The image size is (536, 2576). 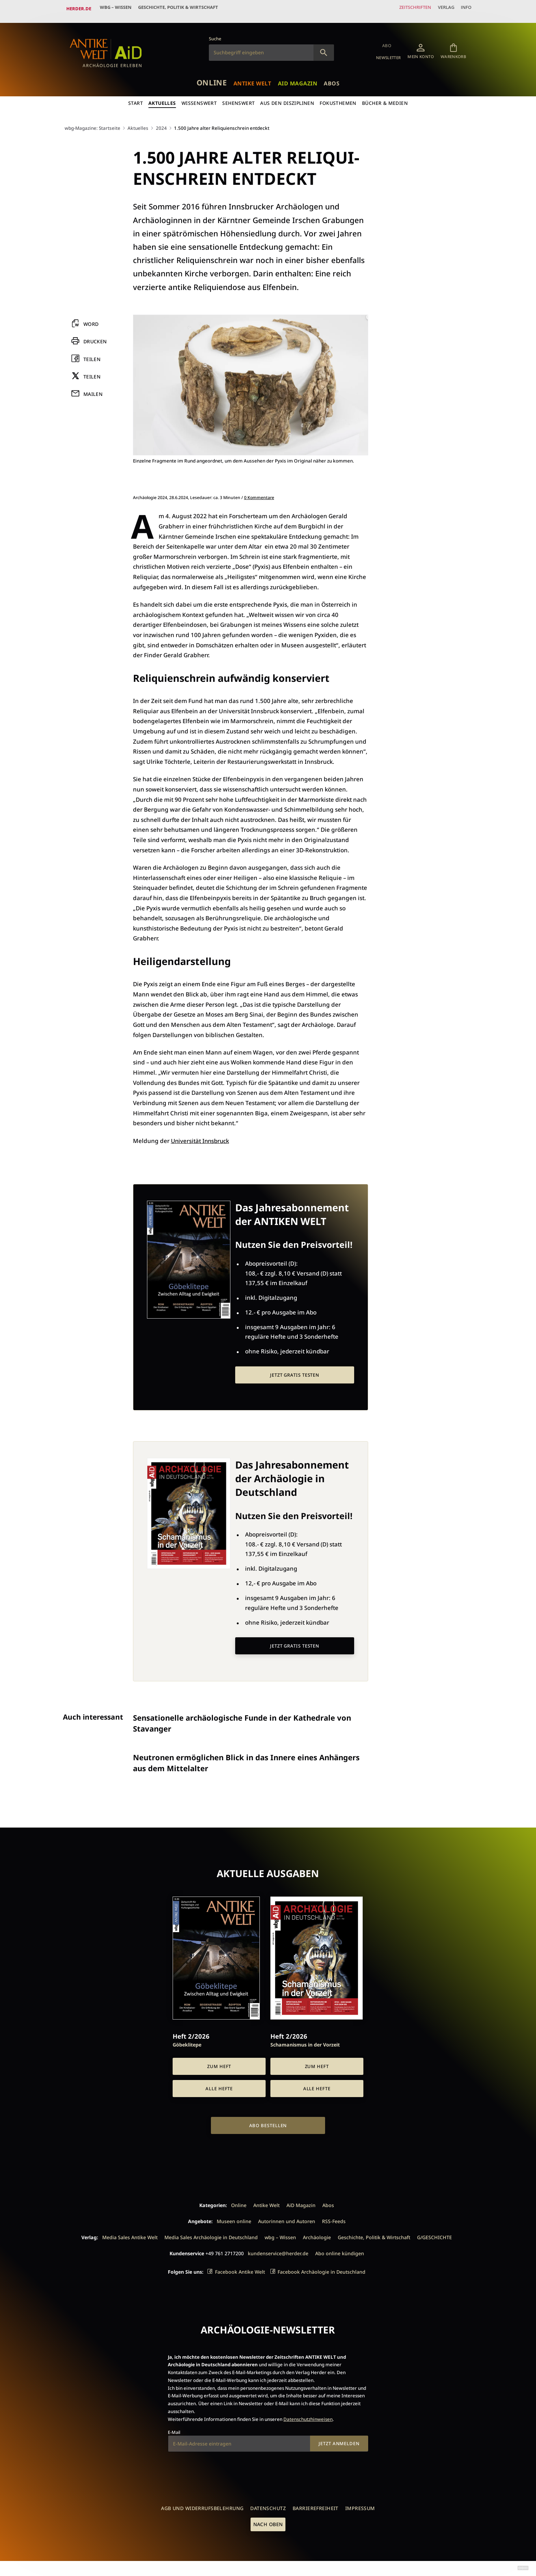 I want to click on 0 Kommentare, so click(x=259, y=492).